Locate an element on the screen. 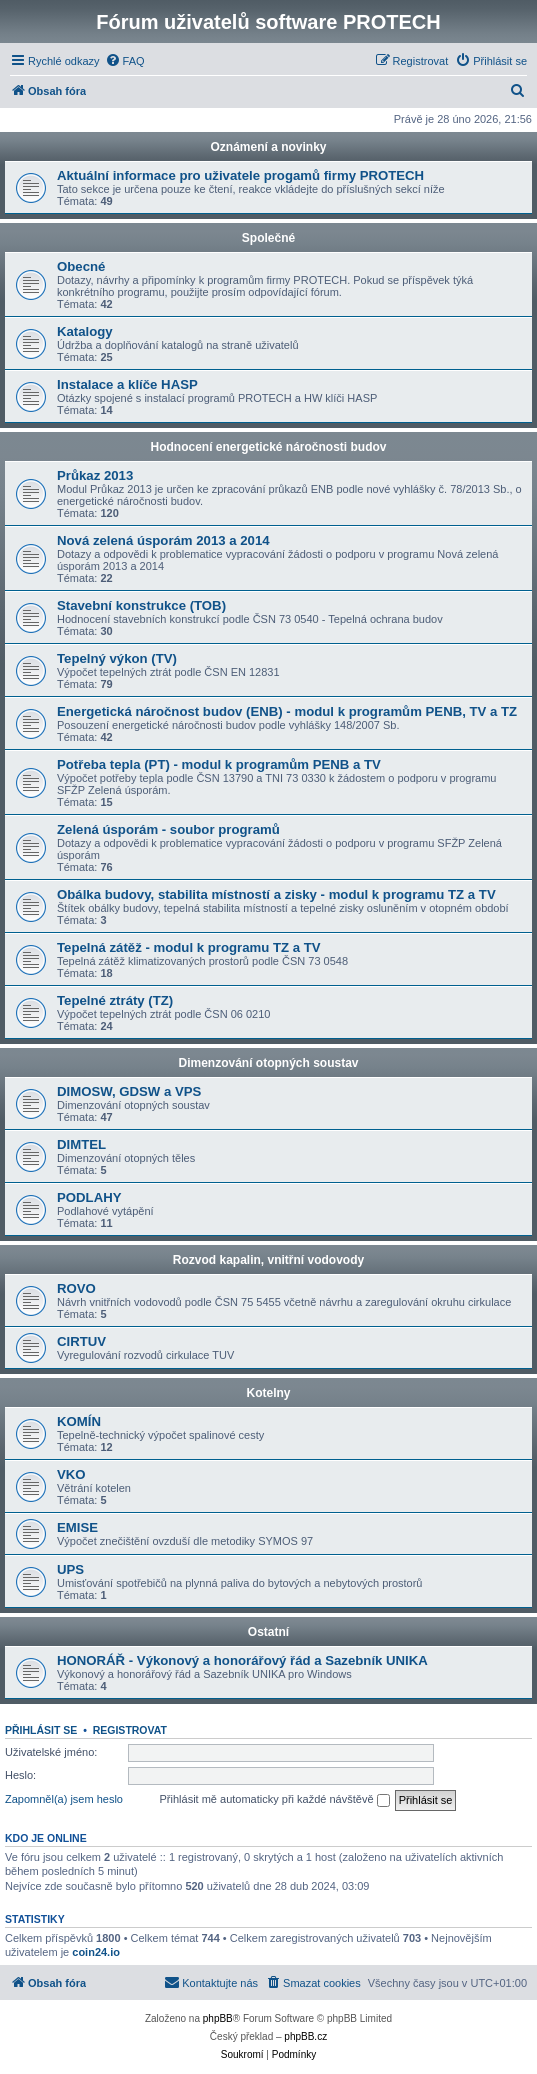  Dimenzování otopných soustav is located at coordinates (268, 1063).